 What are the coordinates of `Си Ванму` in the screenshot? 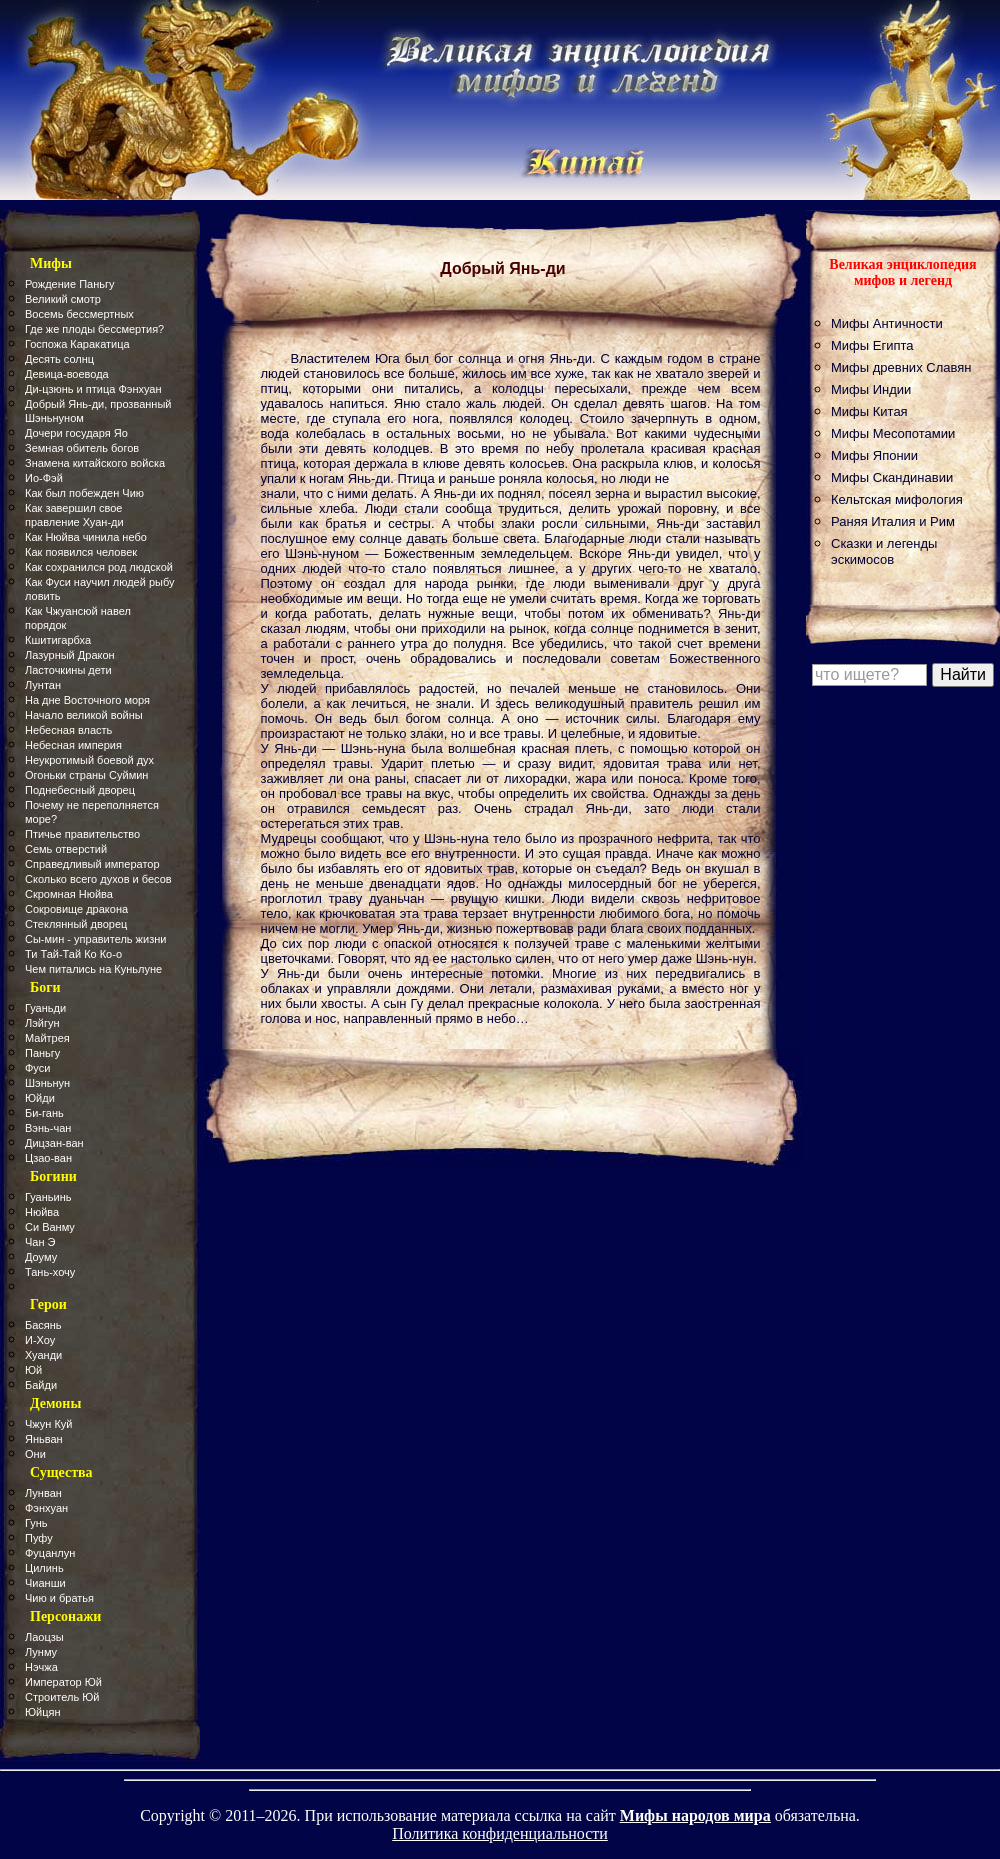 It's located at (50, 1227).